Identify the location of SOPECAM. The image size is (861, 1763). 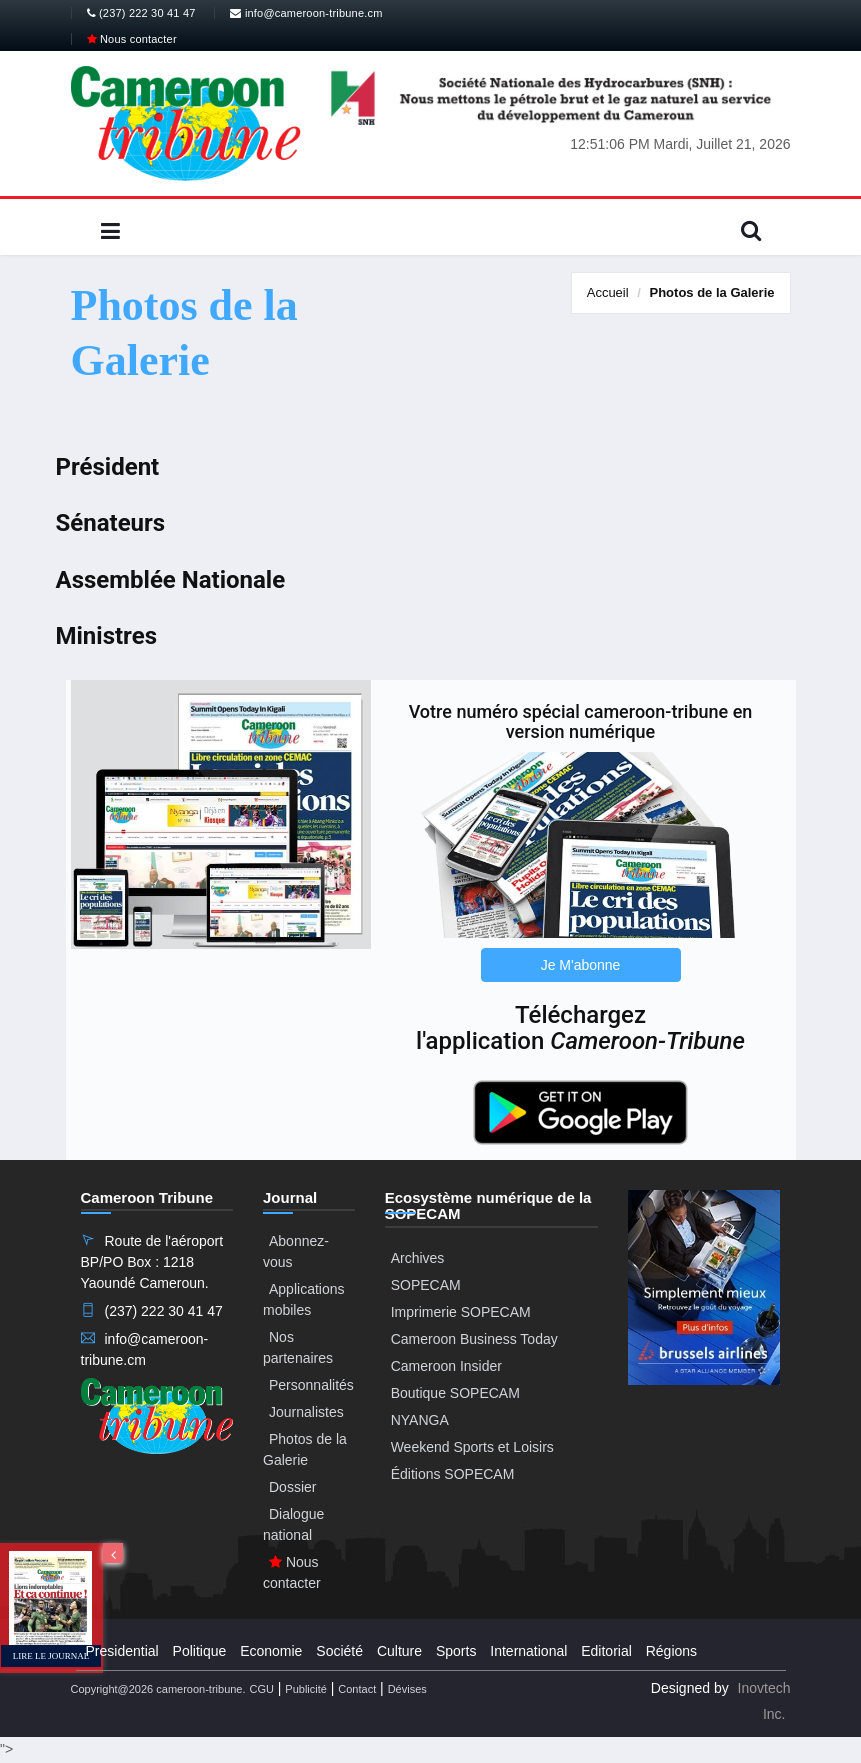
(426, 1285).